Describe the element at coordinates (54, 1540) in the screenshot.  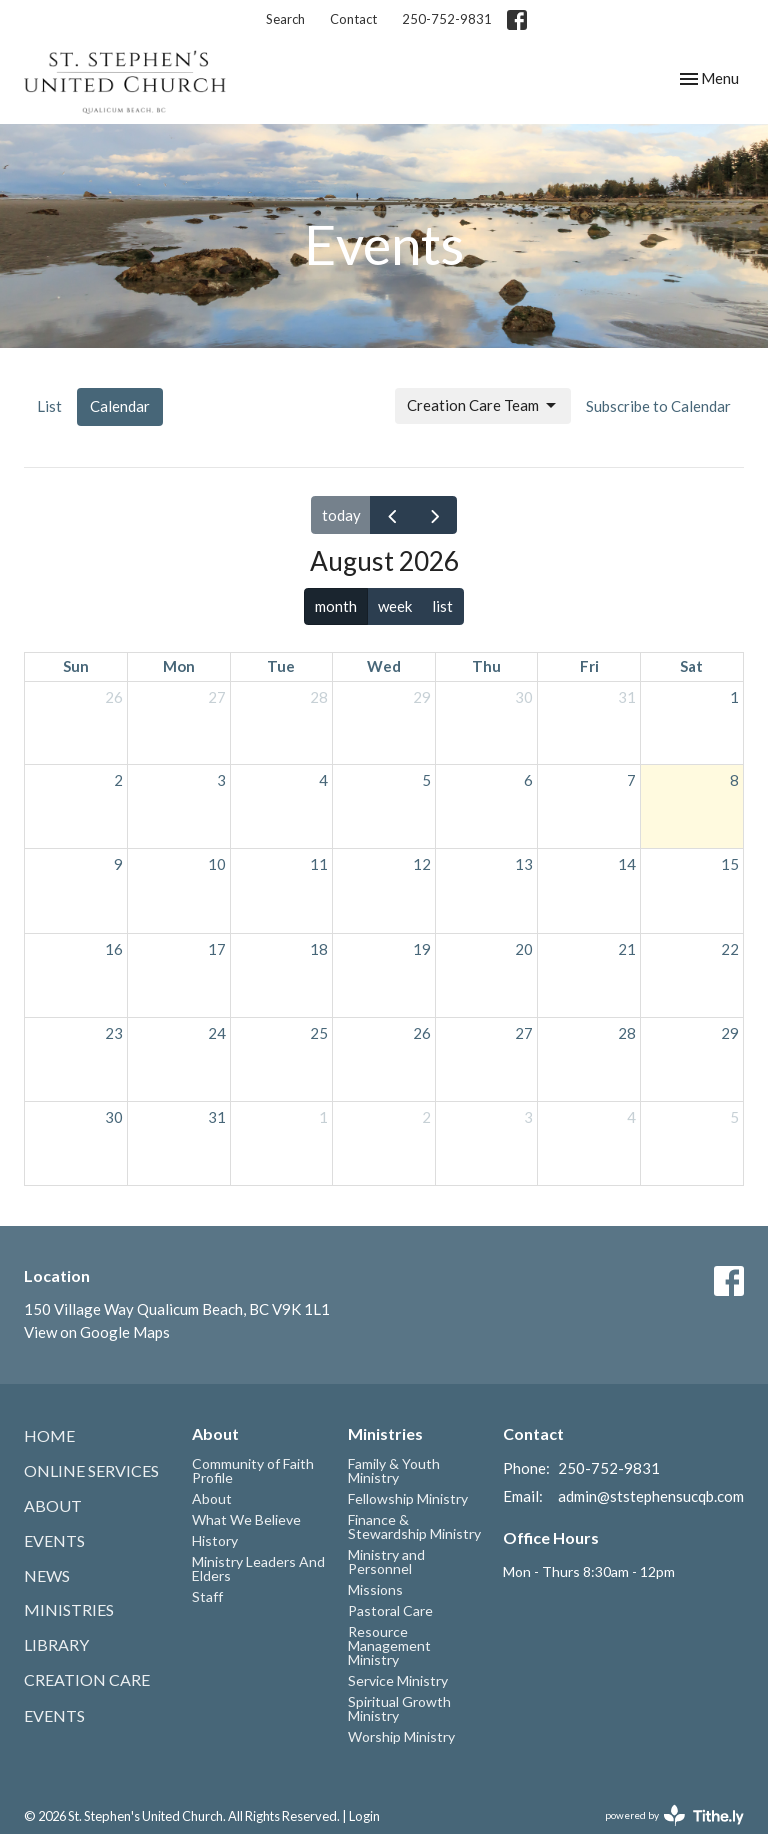
I see `Events` at that location.